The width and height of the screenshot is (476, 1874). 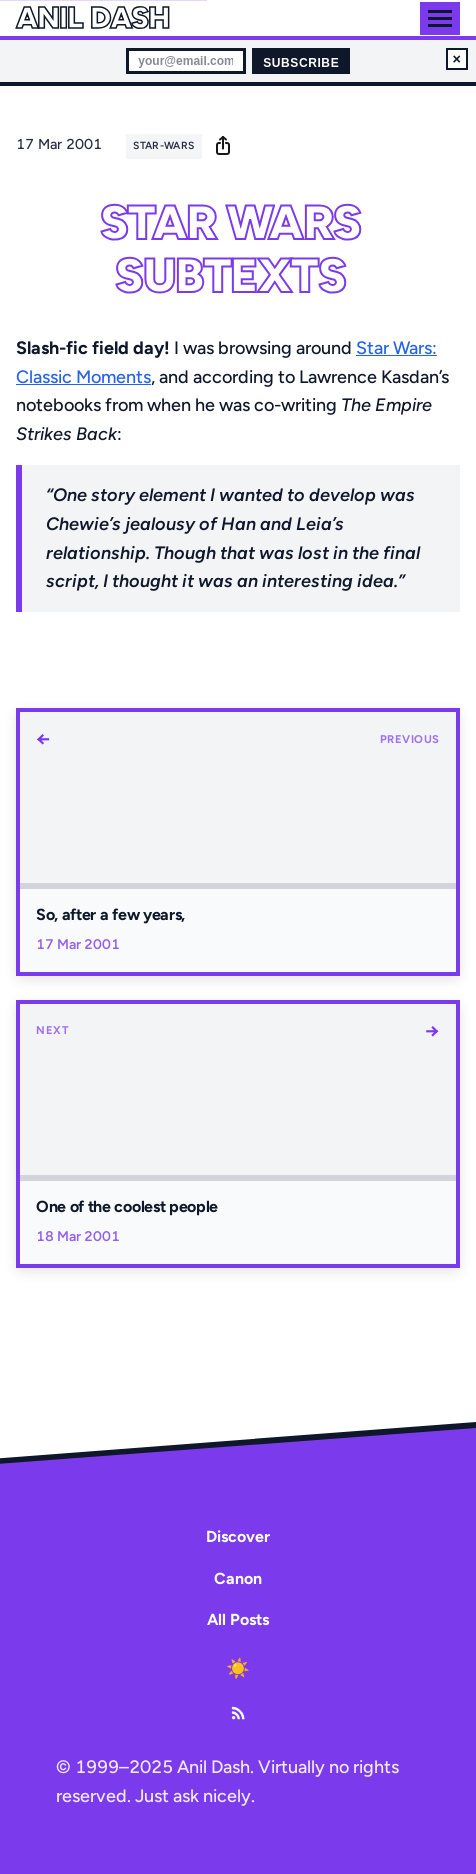 What do you see at coordinates (440, 18) in the screenshot?
I see `[Toggle menu]` at bounding box center [440, 18].